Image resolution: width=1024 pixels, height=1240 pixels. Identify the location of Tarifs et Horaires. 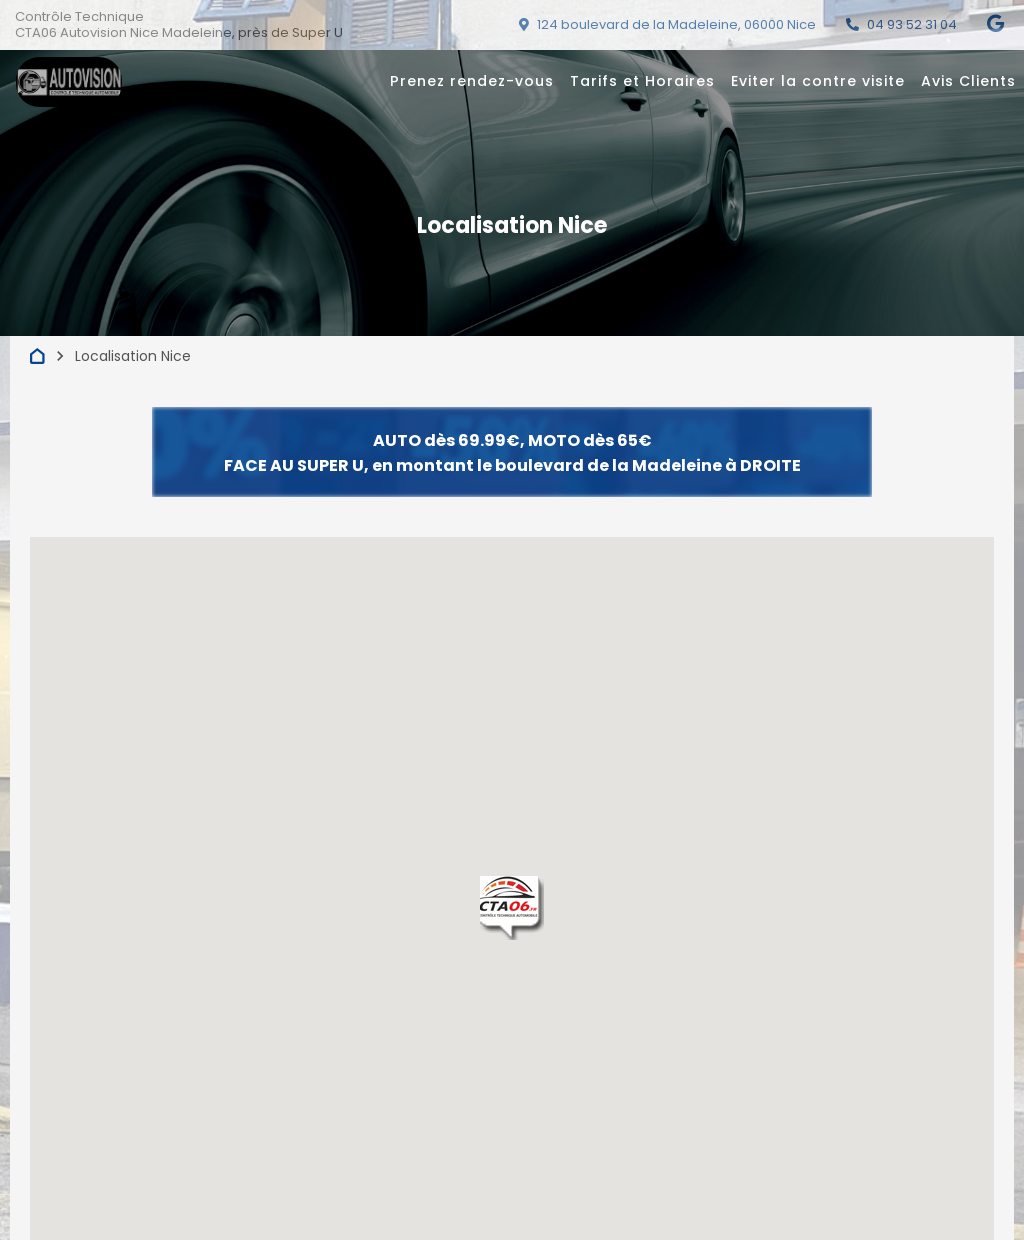
(642, 81).